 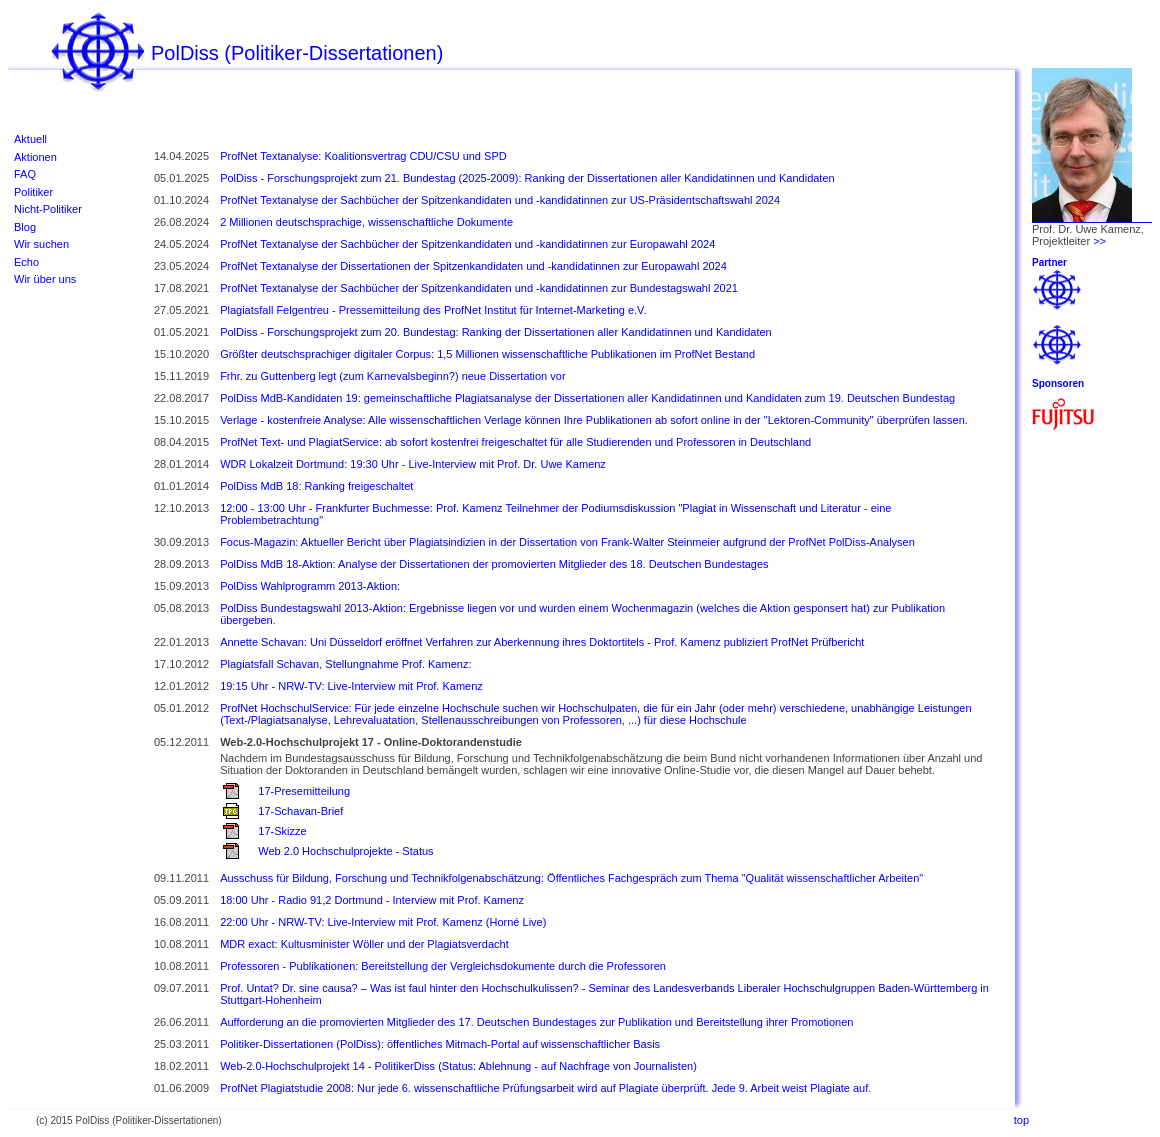 I want to click on Web-2.0-Hochschulprojekt 14 - PolitikerDiss (Status: Ablehnung - auf Nachfrage von Journalisten), so click(x=458, y=1066).